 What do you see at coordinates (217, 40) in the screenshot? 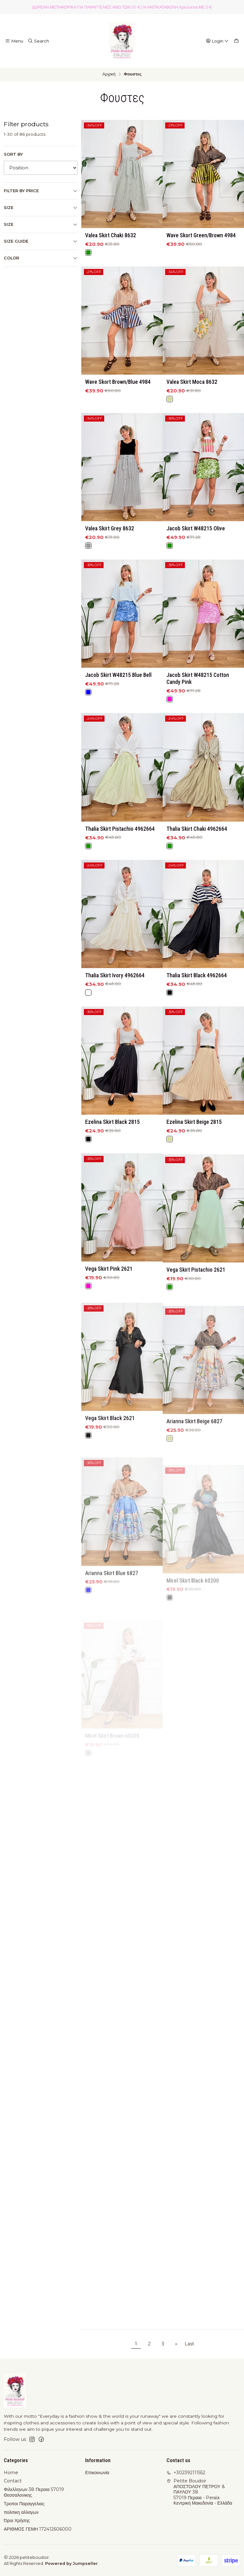
I see `[Login]` at bounding box center [217, 40].